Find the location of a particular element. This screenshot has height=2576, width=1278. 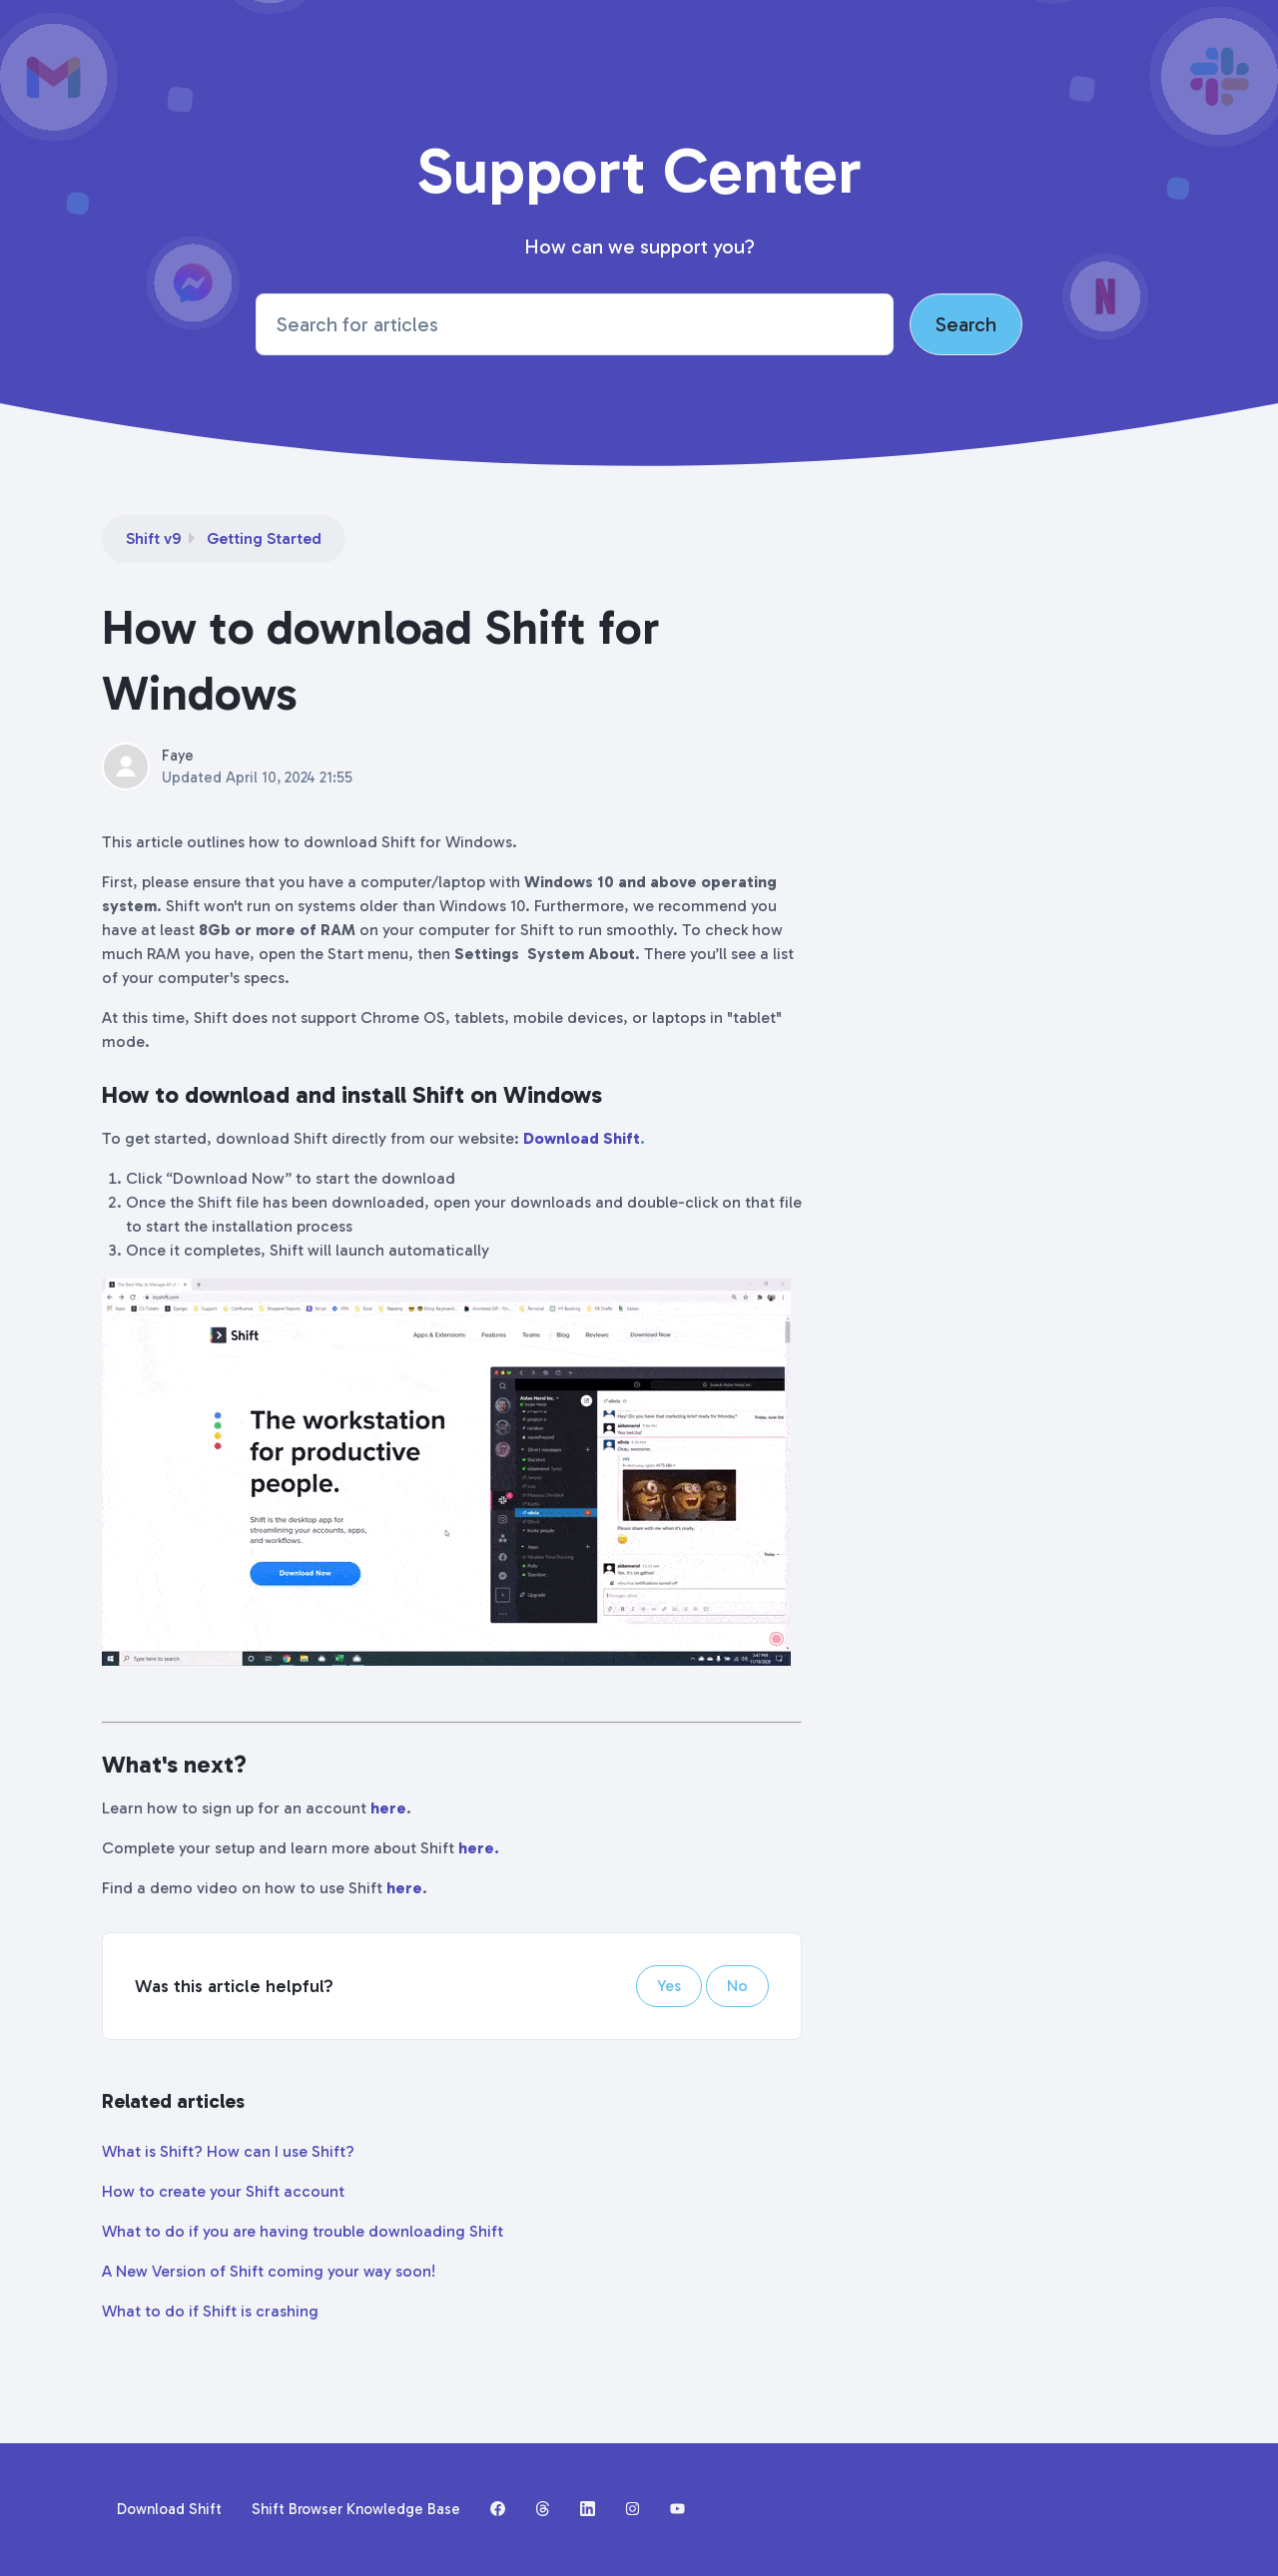

[Search for articles] is located at coordinates (575, 324).